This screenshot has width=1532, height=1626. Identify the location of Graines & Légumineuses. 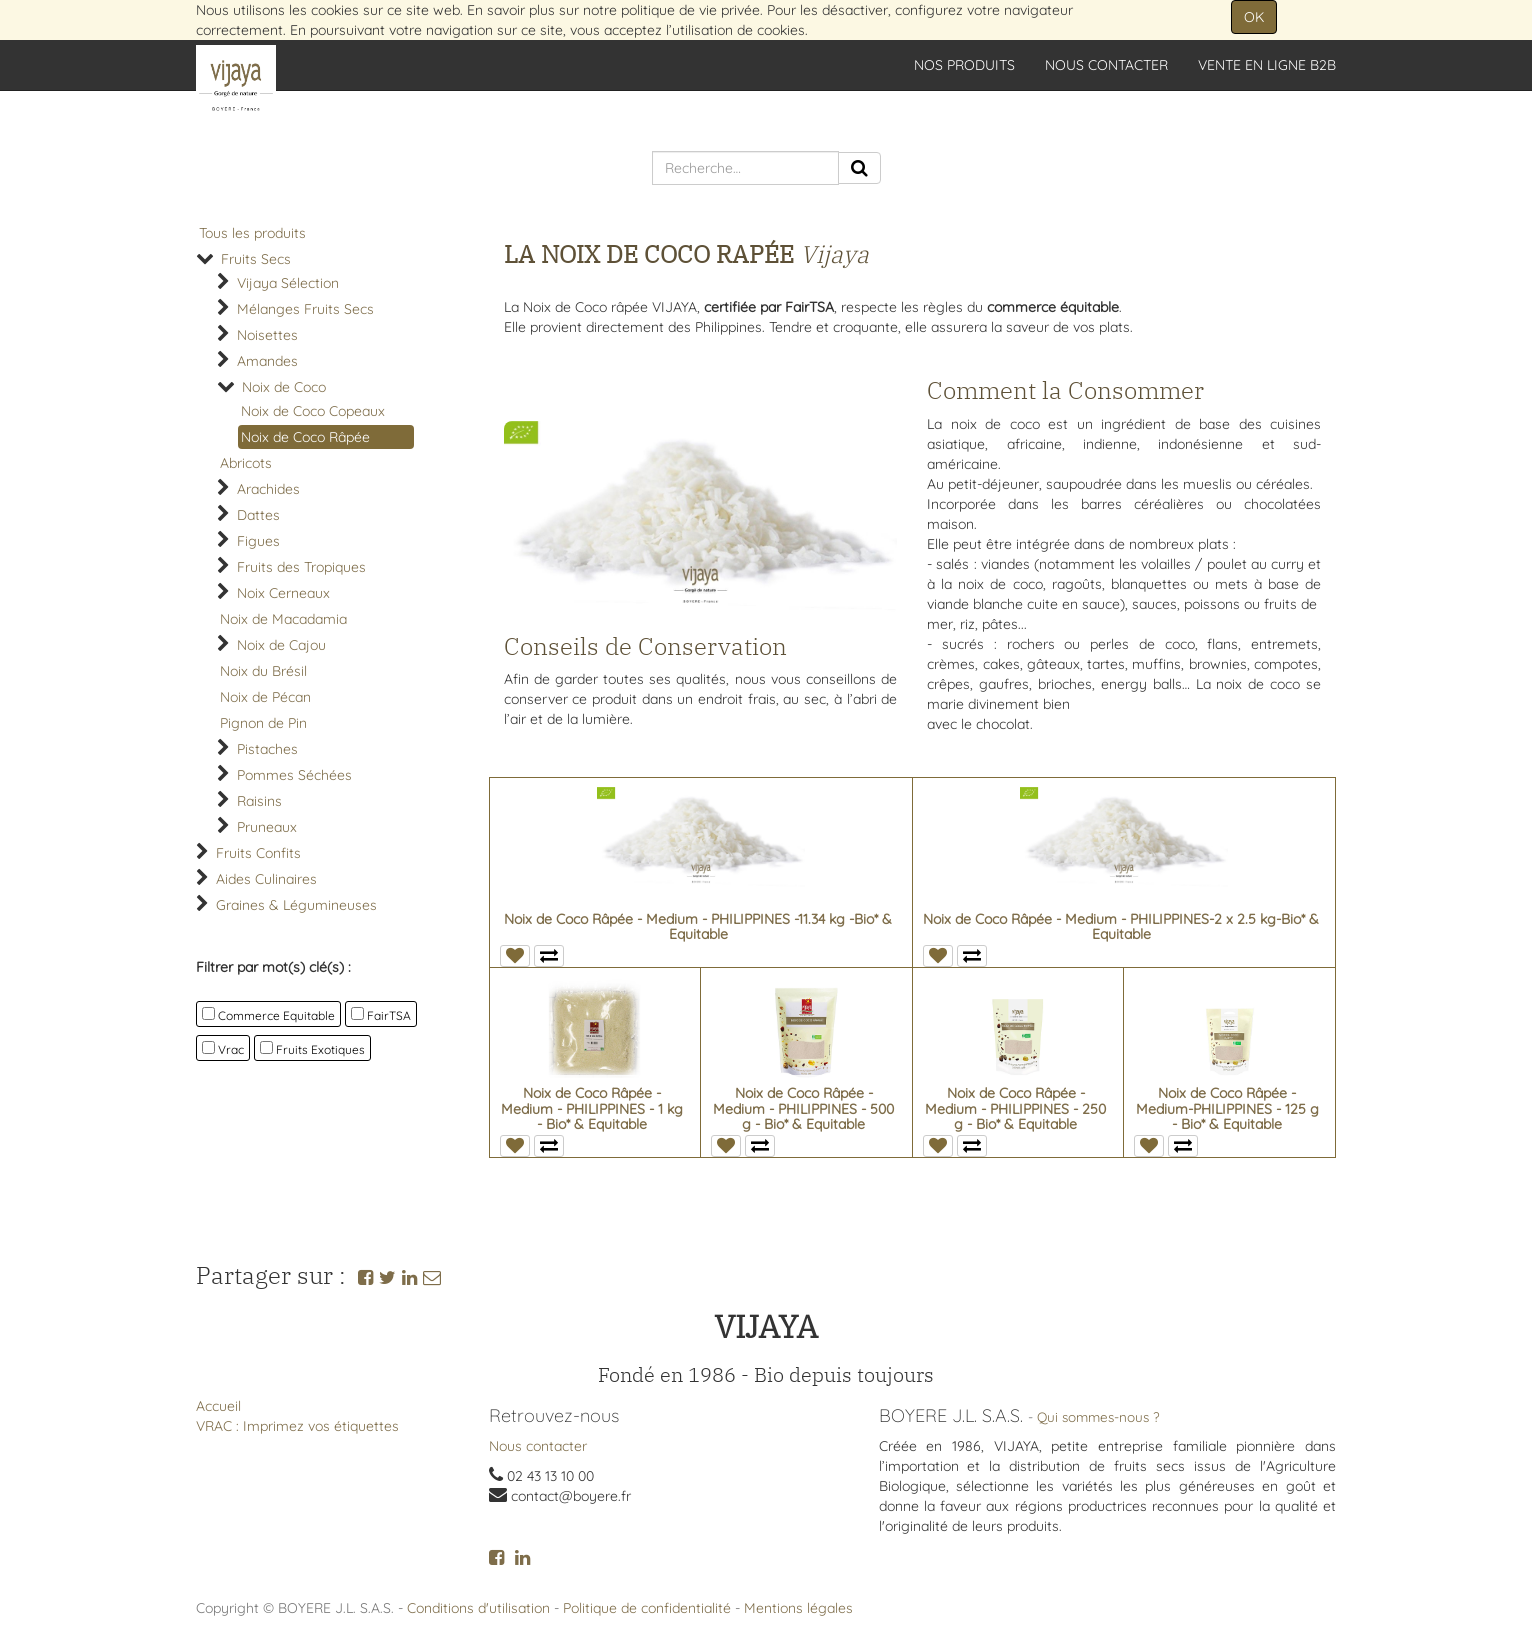
(296, 905).